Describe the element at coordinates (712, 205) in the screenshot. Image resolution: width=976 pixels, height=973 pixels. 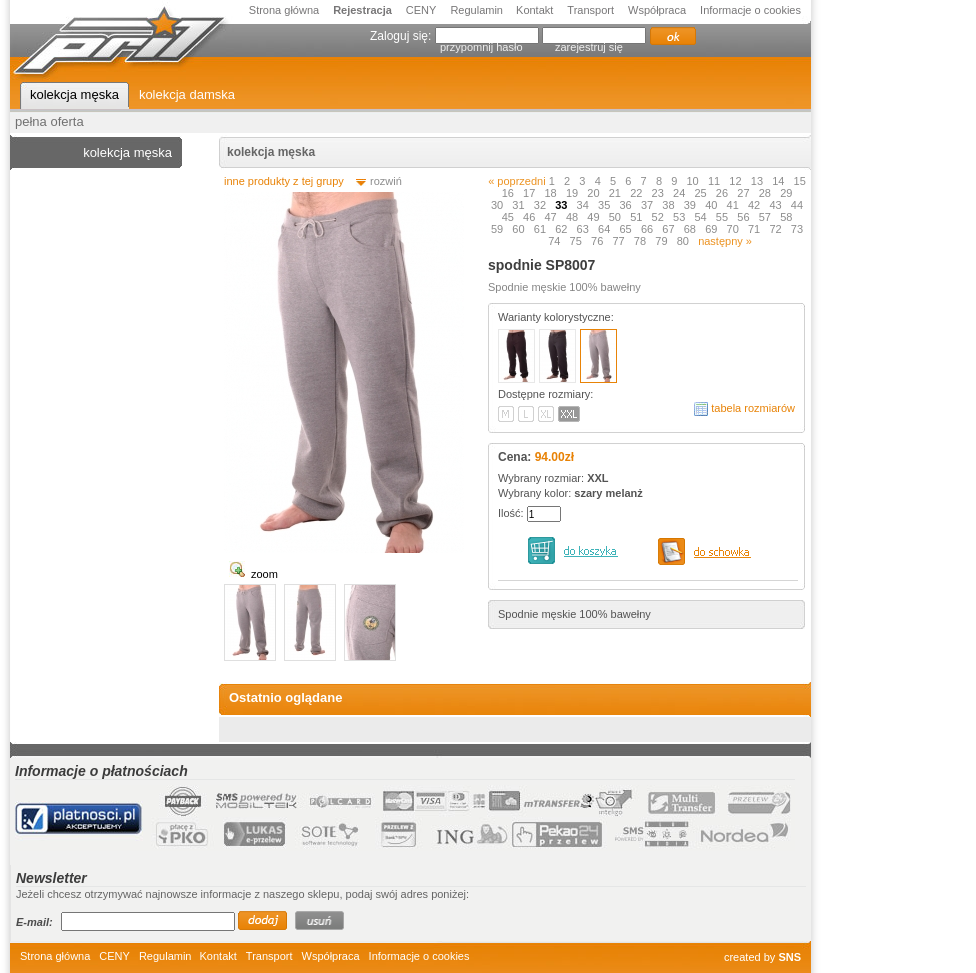
I see `40` at that location.